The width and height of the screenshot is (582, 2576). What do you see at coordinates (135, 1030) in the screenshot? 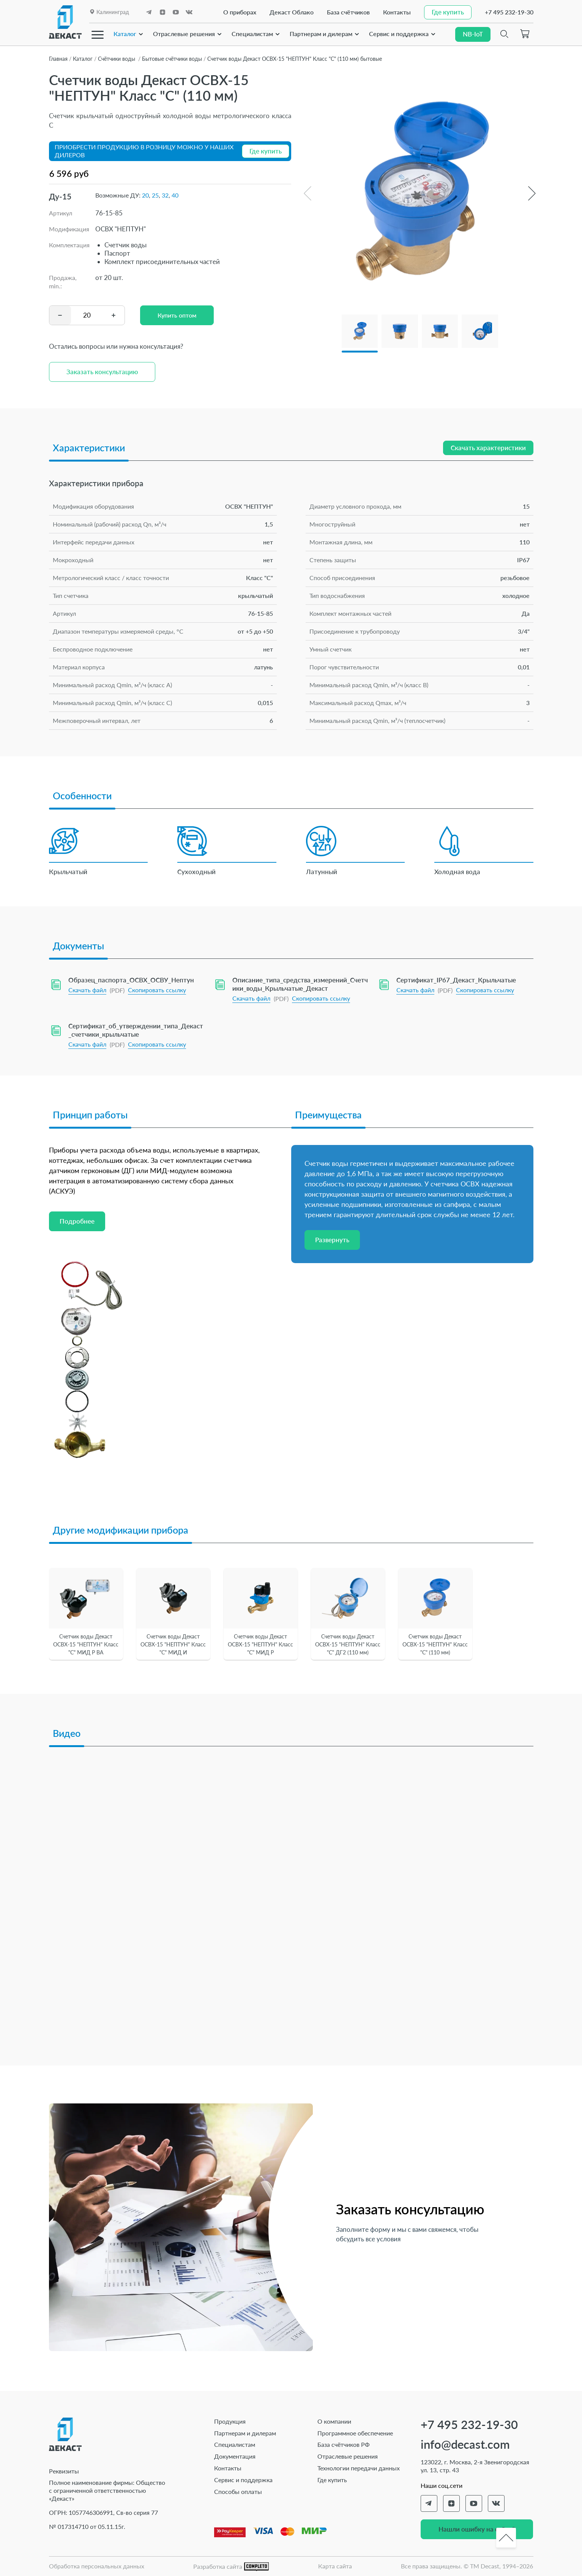
I see `Сертификат_об_утверждении_типа_Декаст_счетчики_крыльчатые` at bounding box center [135, 1030].